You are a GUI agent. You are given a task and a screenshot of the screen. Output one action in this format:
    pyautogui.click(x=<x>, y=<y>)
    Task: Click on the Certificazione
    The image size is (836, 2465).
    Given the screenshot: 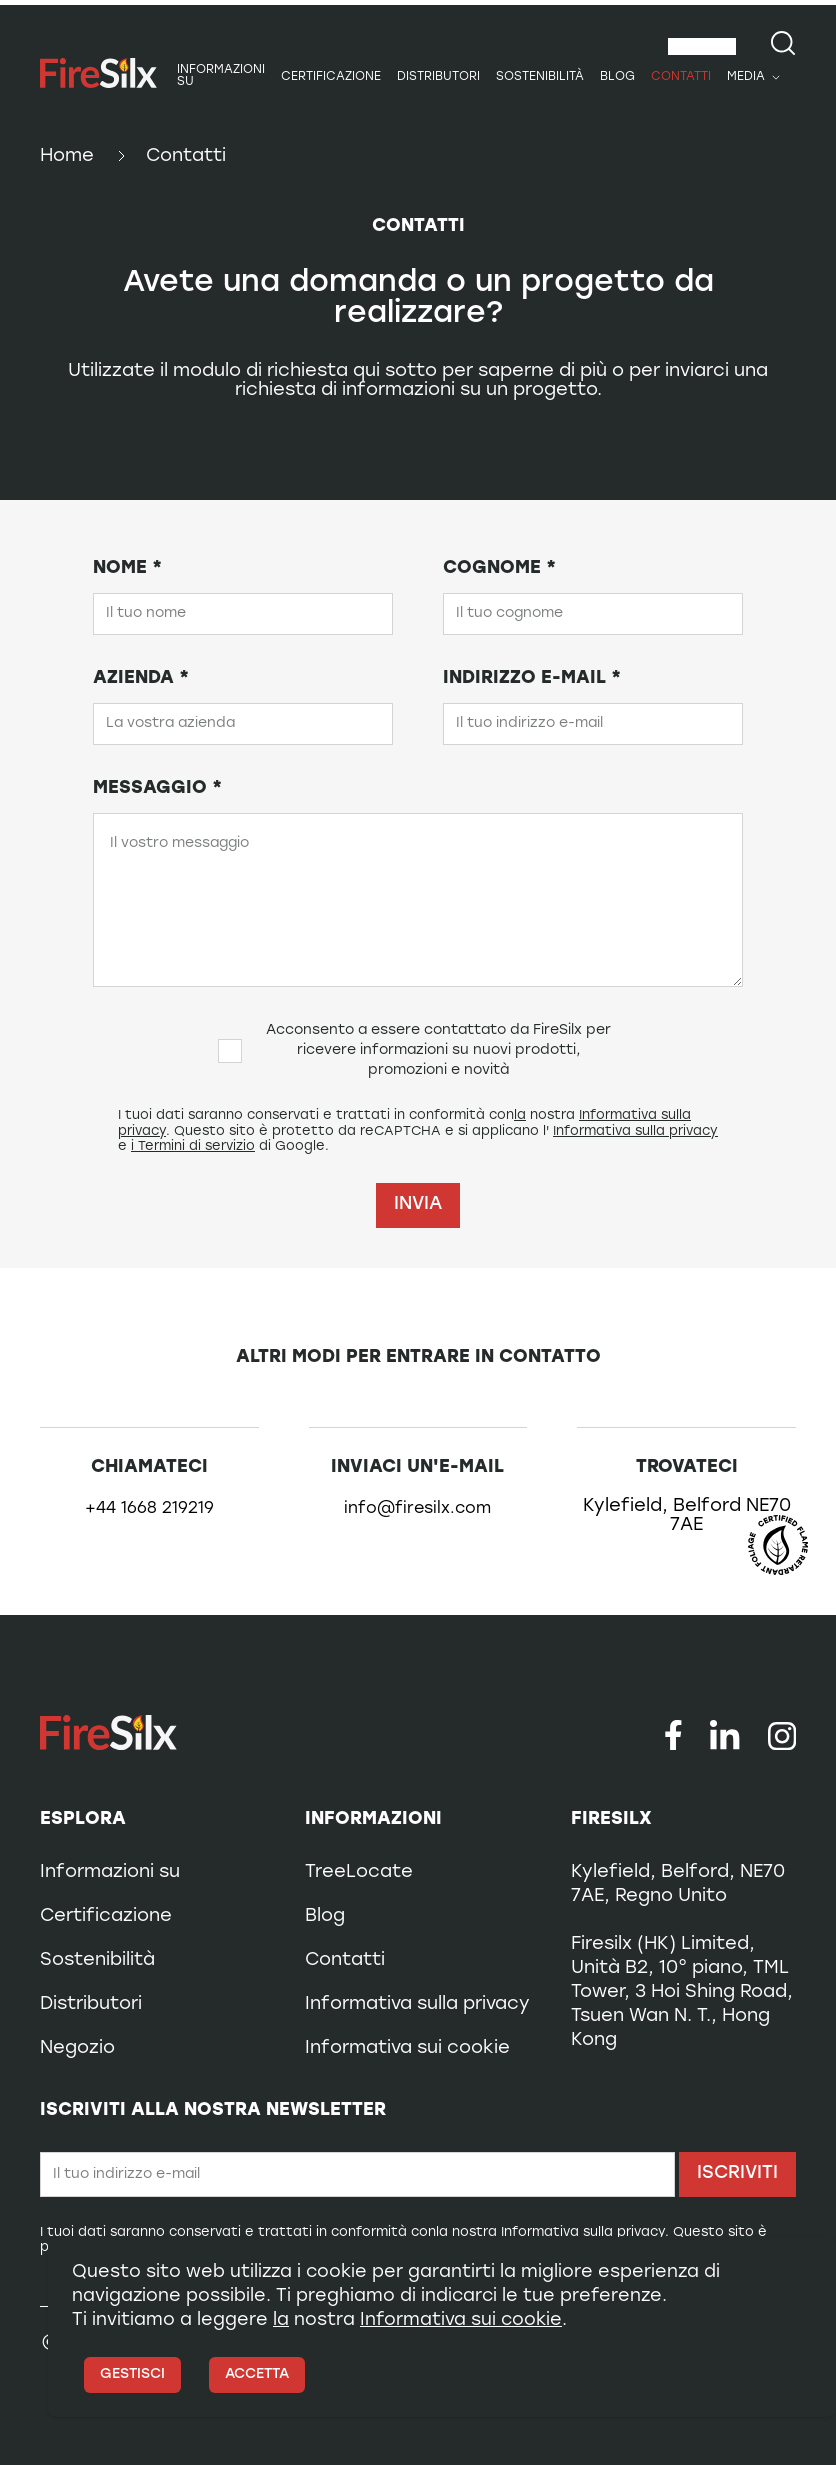 What is the action you would take?
    pyautogui.click(x=331, y=77)
    